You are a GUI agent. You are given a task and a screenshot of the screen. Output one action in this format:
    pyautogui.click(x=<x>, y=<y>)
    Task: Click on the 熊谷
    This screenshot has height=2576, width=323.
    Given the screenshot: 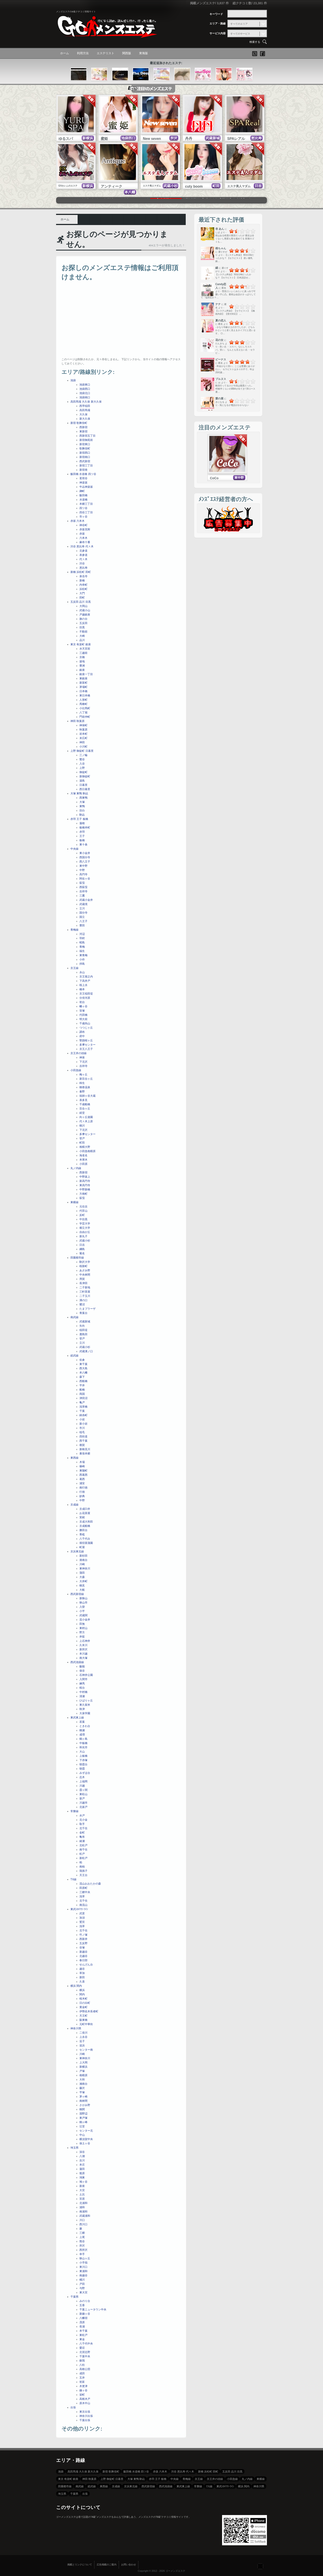 What is the action you would take?
    pyautogui.click(x=82, y=2241)
    